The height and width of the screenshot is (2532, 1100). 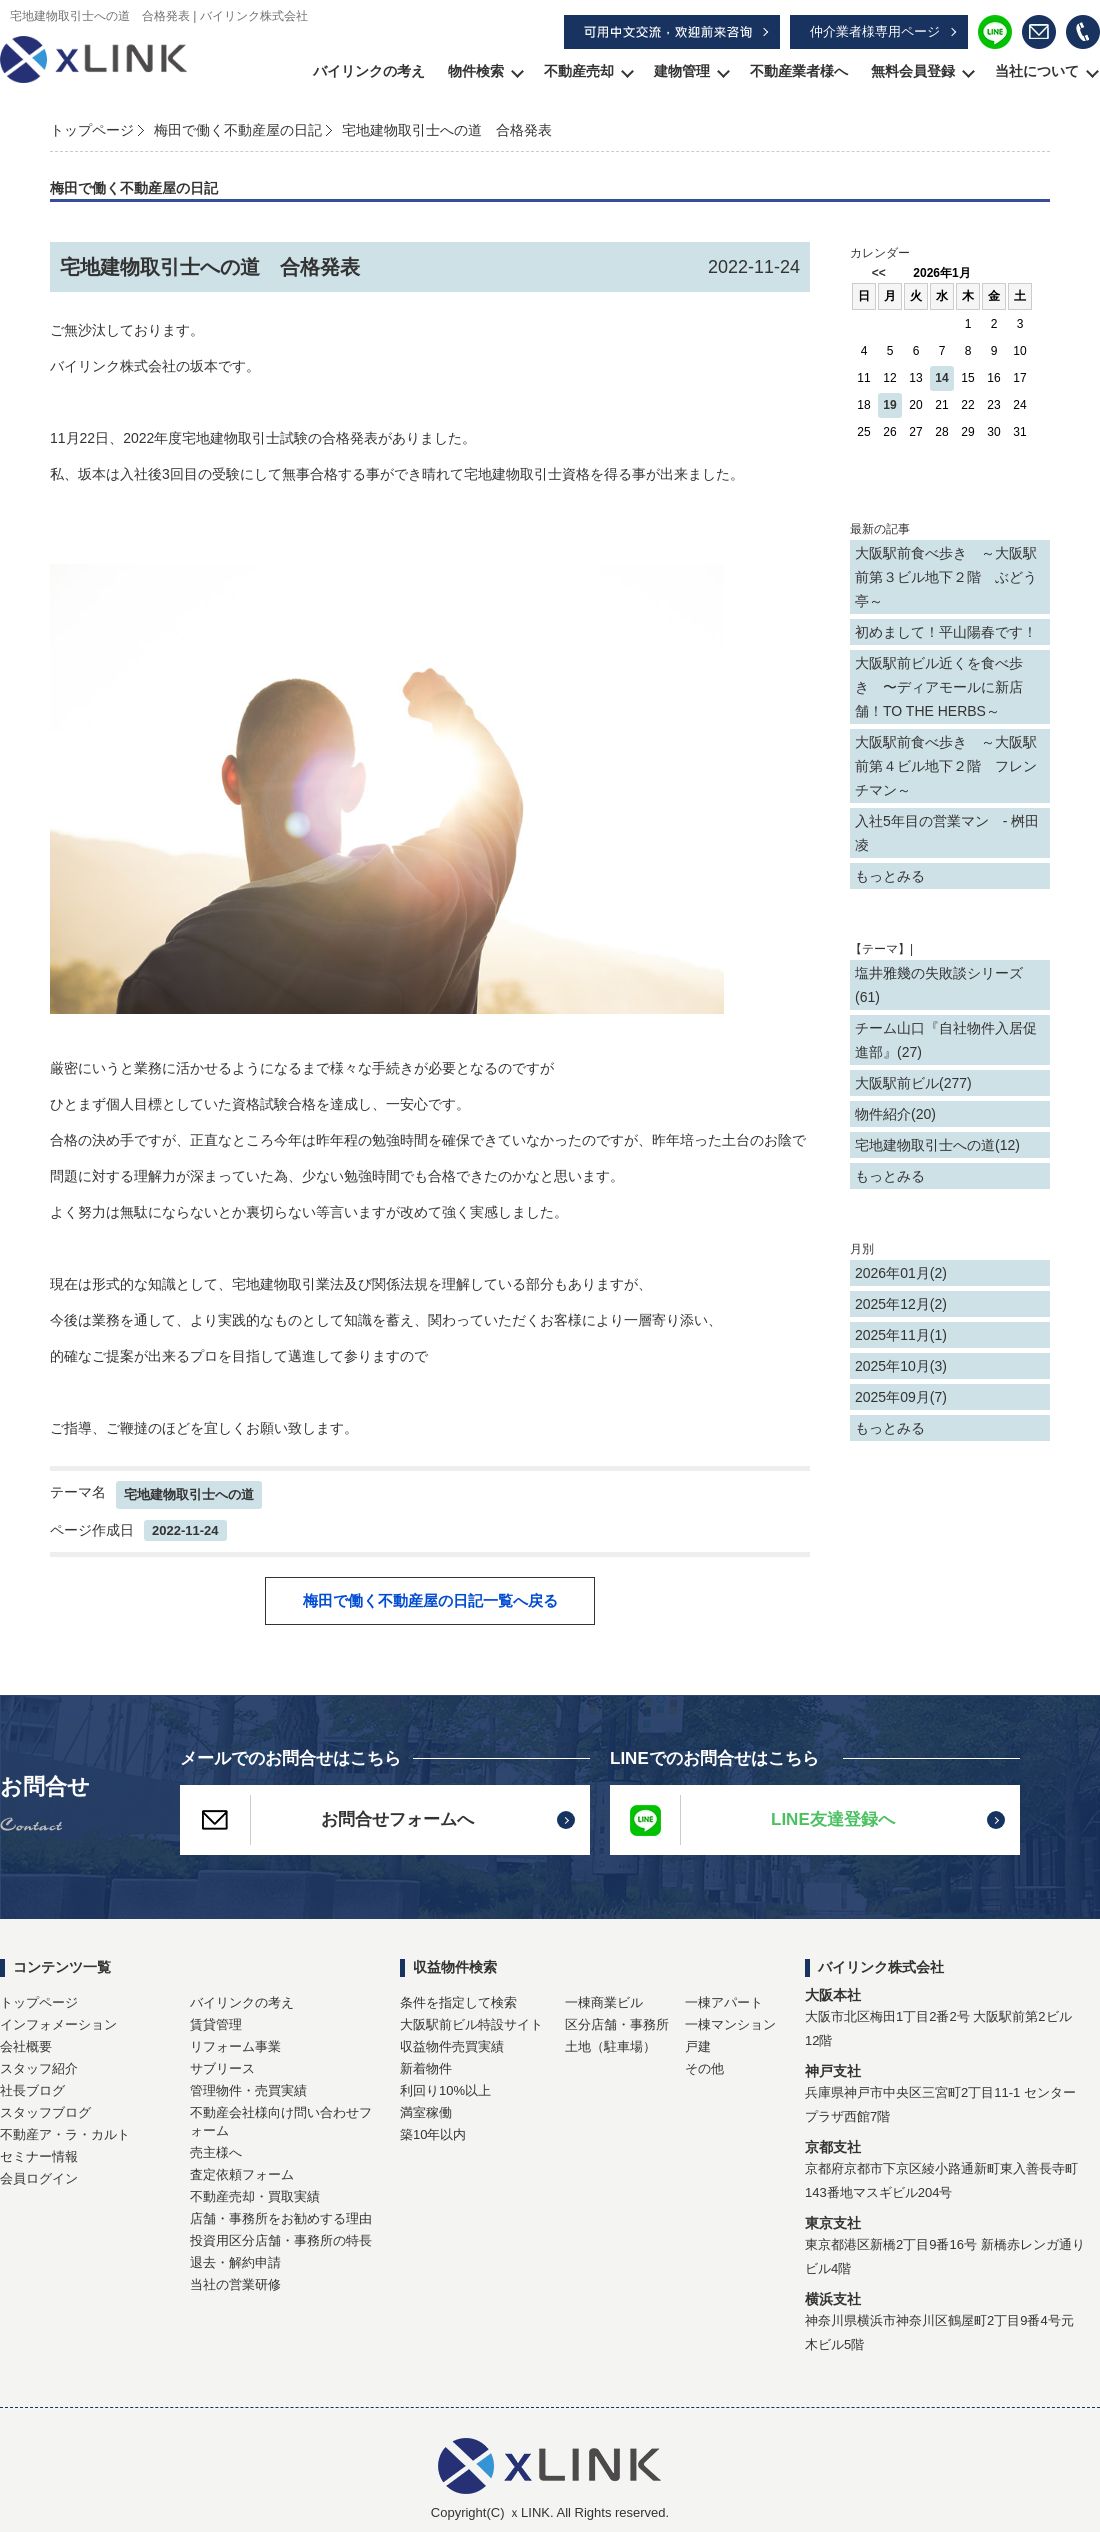 What do you see at coordinates (730, 2024) in the screenshot?
I see `一棟マンション` at bounding box center [730, 2024].